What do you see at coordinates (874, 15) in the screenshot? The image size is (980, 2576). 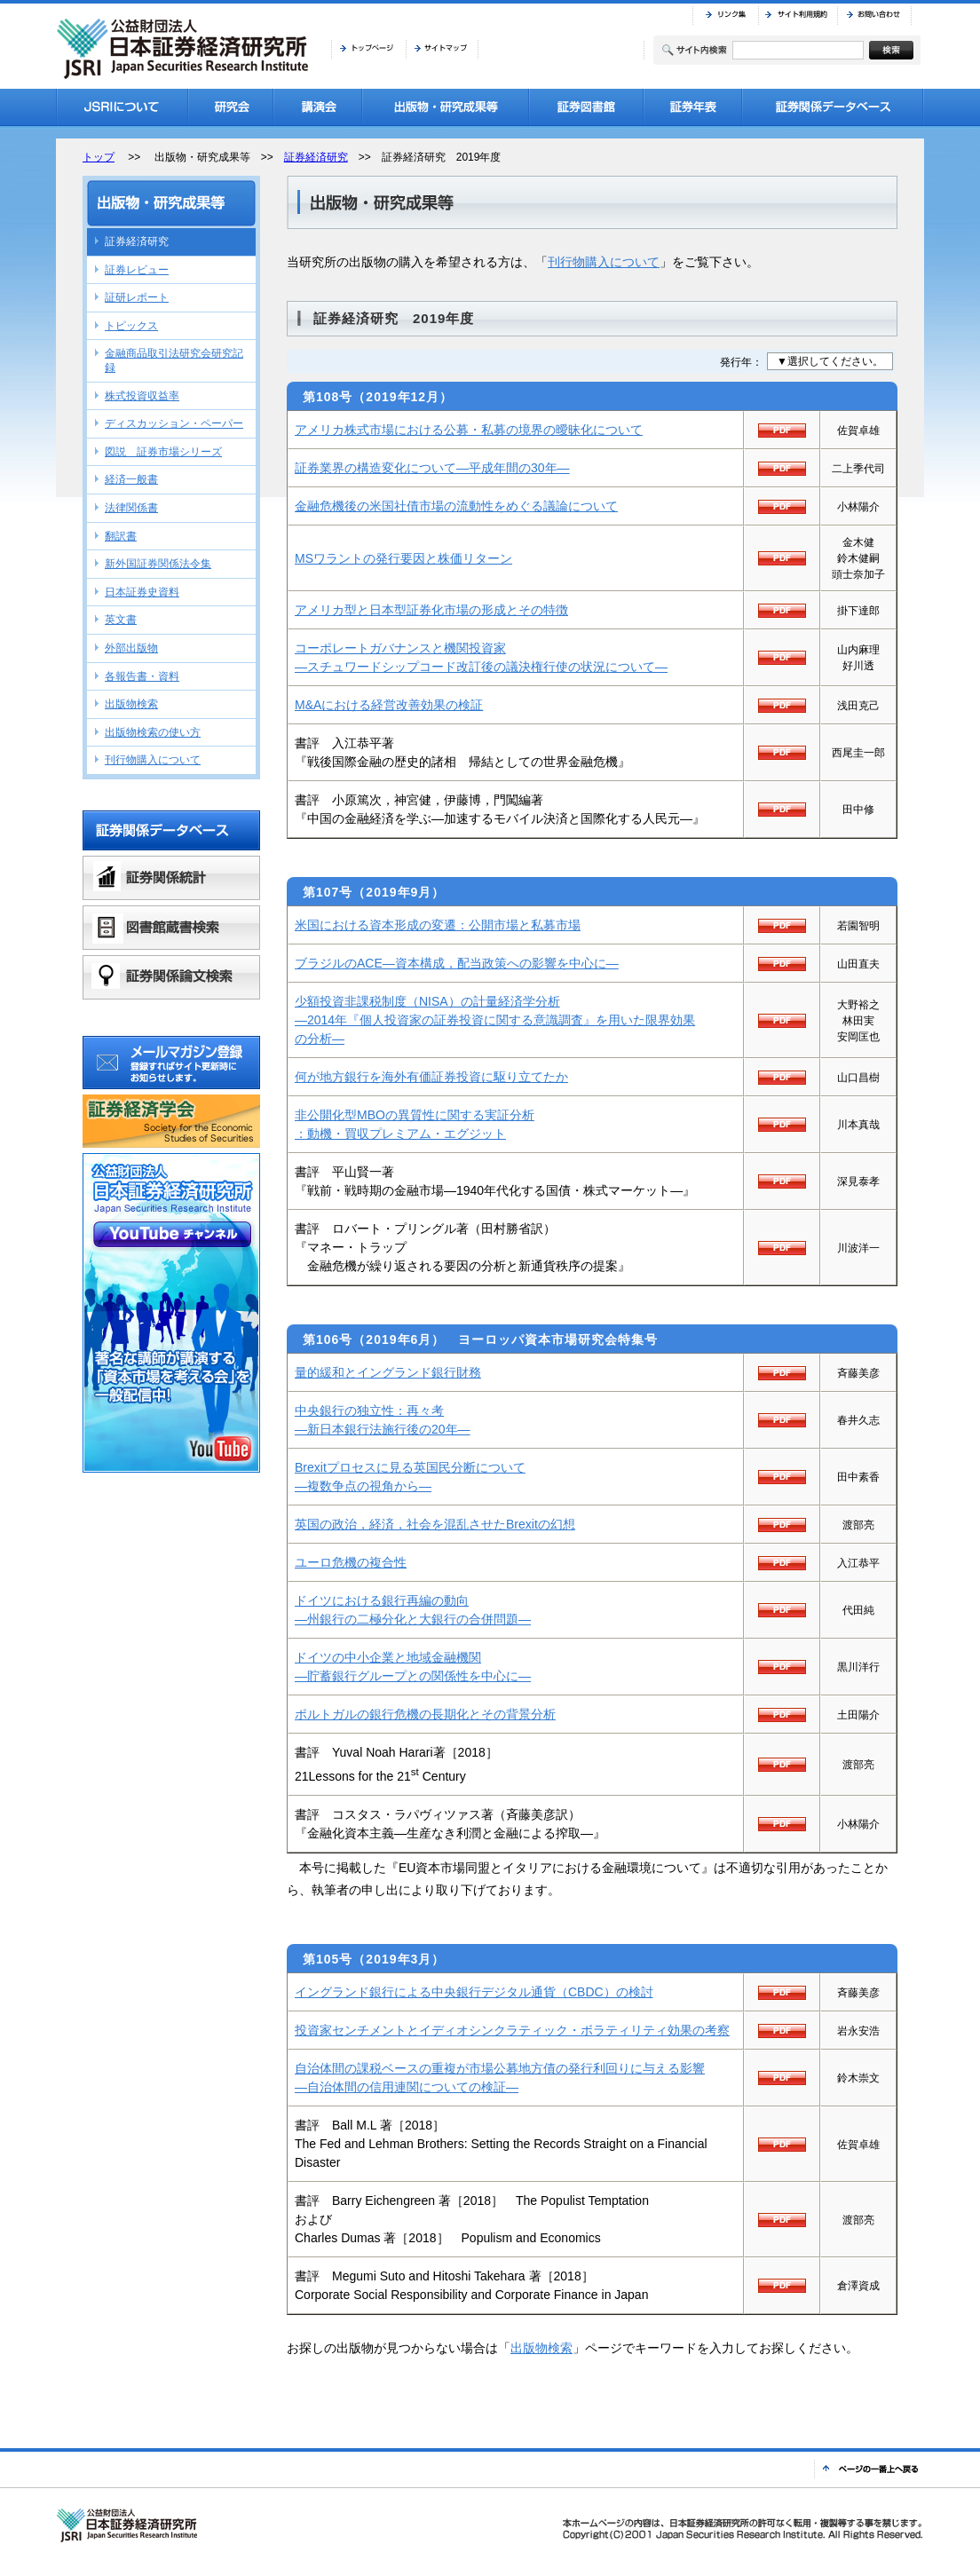 I see `お問い合わせ` at bounding box center [874, 15].